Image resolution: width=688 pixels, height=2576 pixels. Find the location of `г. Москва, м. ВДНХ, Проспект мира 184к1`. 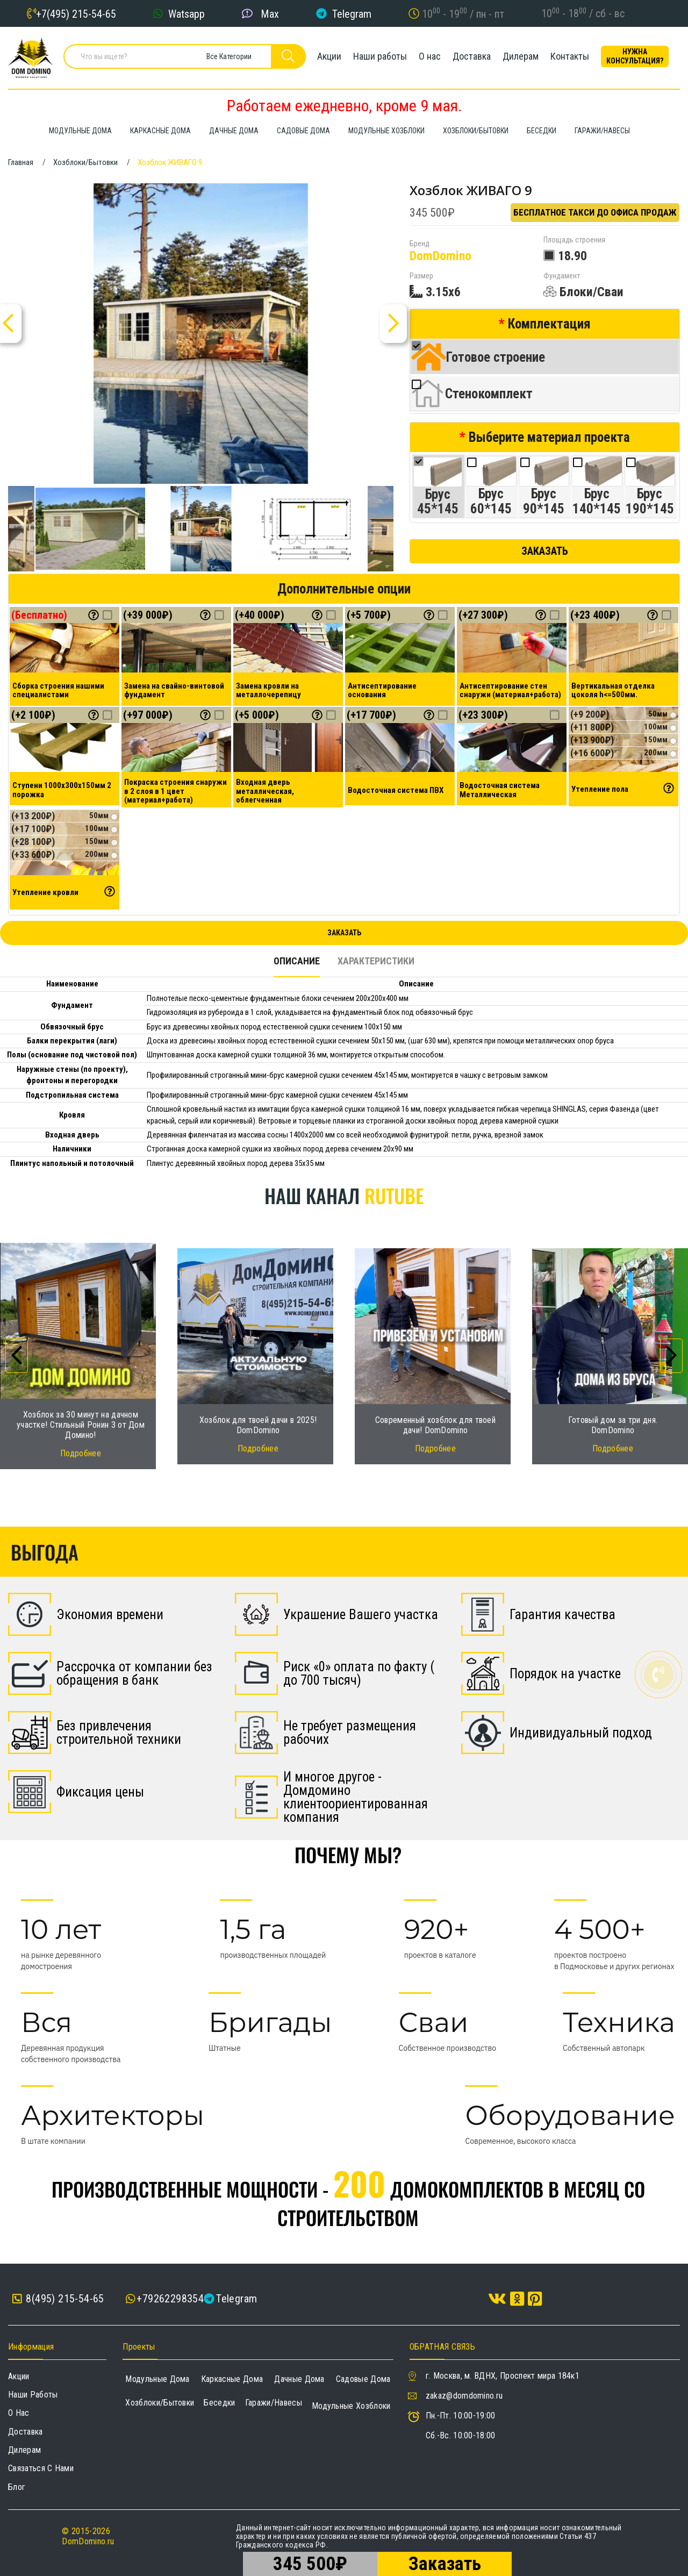

г. Москва, м. ВДНХ, Проспект мира 184к1 is located at coordinates (502, 2376).